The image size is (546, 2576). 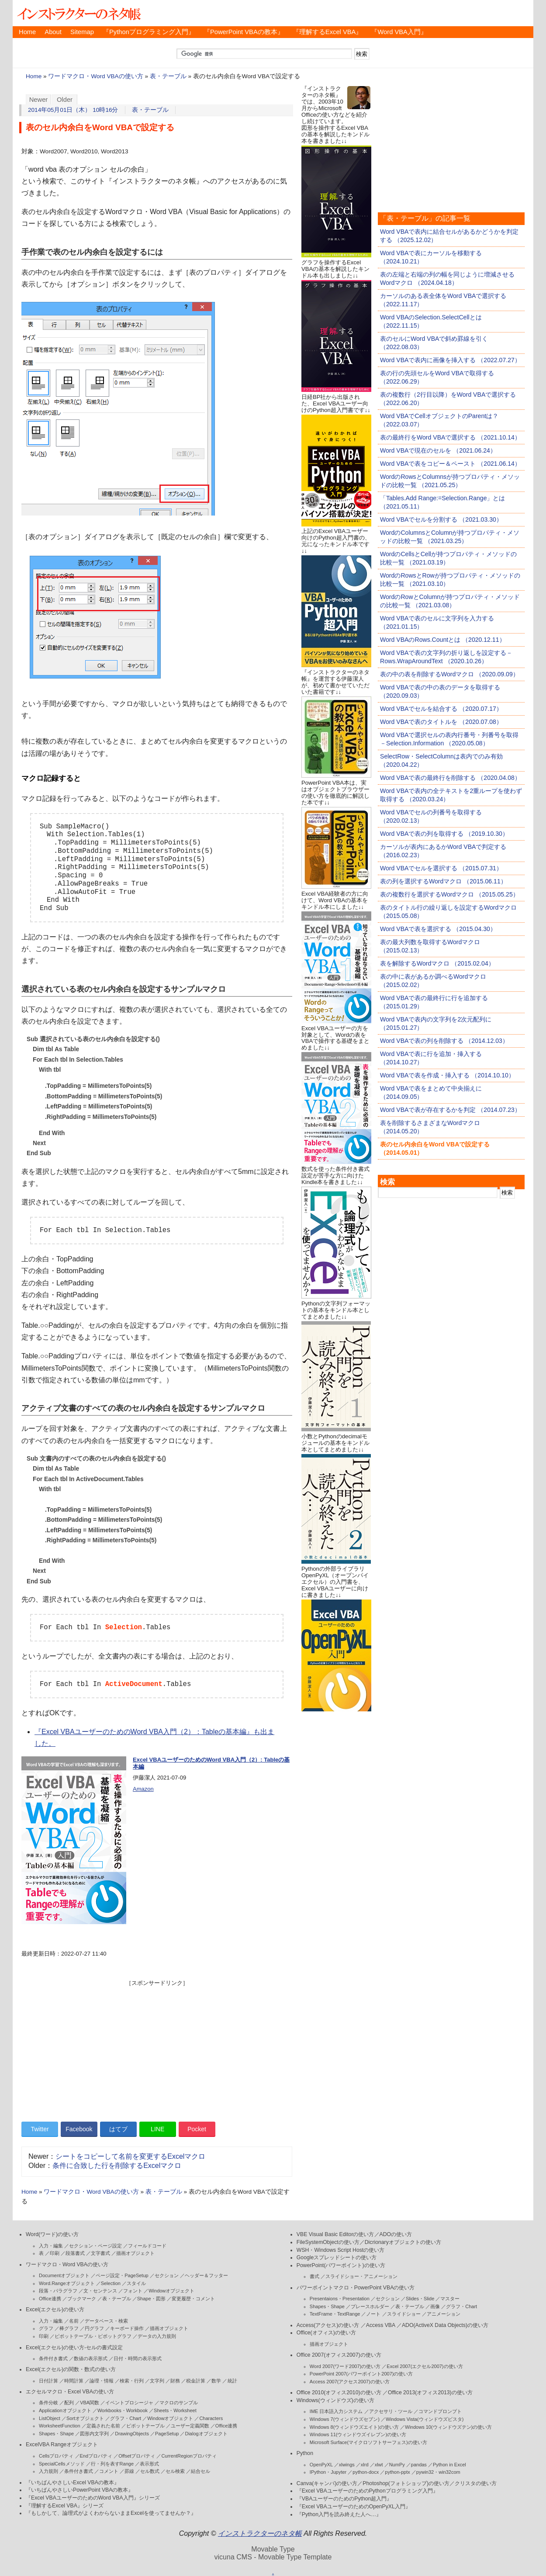 I want to click on Word 2007(ワード2007)の使い方, so click(x=345, y=2366).